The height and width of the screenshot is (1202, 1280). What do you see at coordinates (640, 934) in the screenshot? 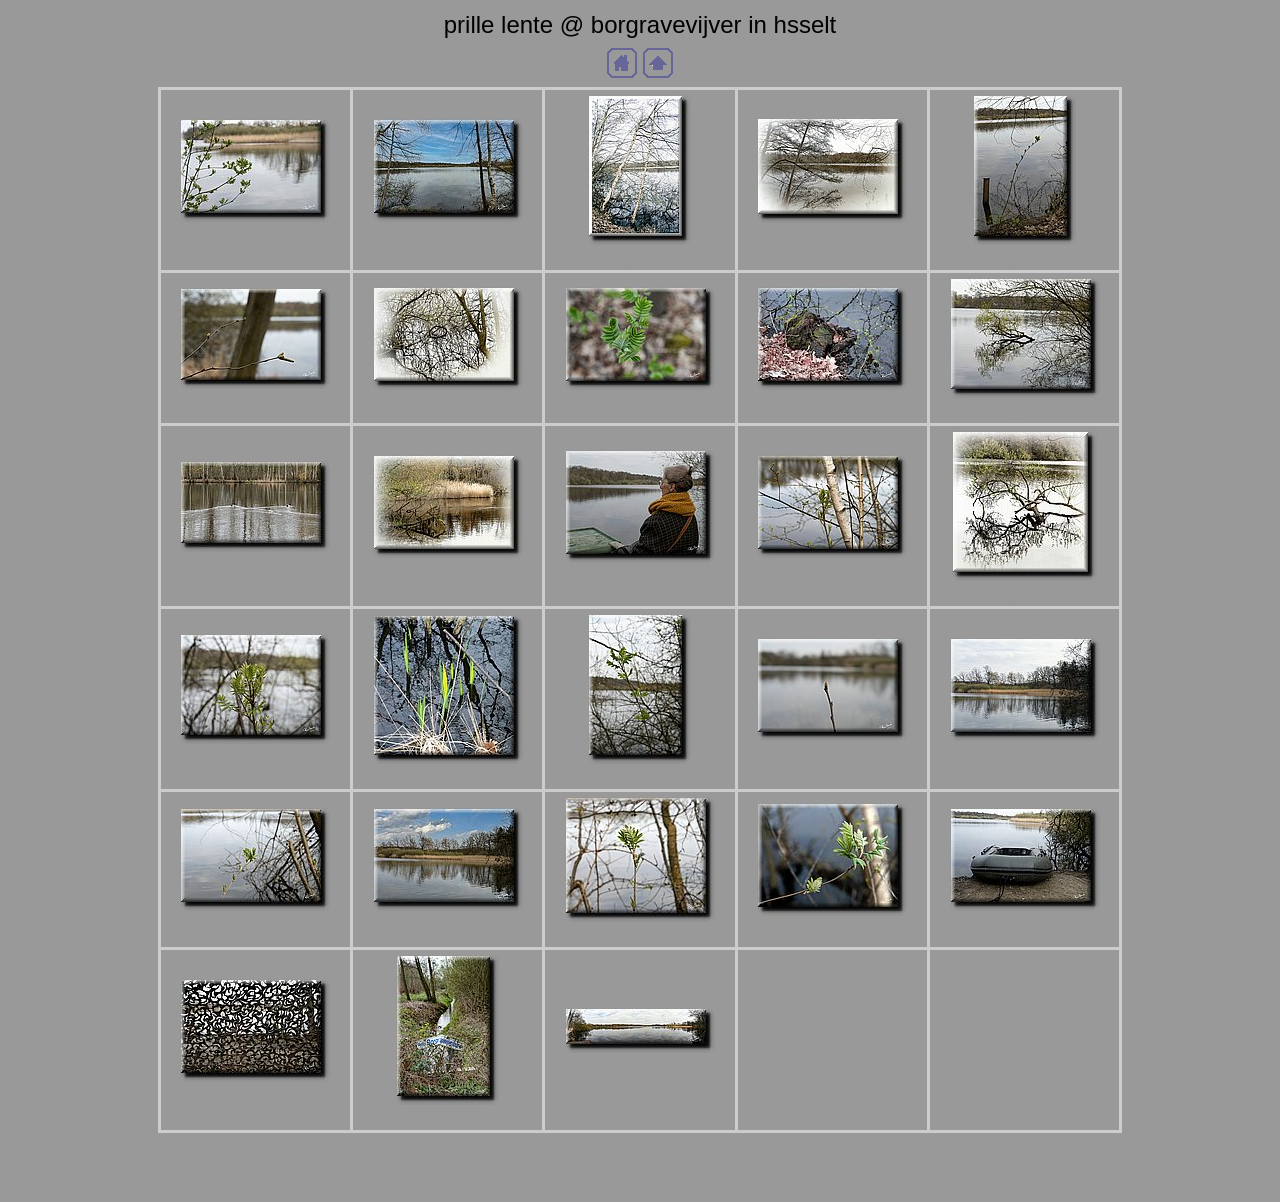
I see `aDSC_9071b.jpg` at bounding box center [640, 934].